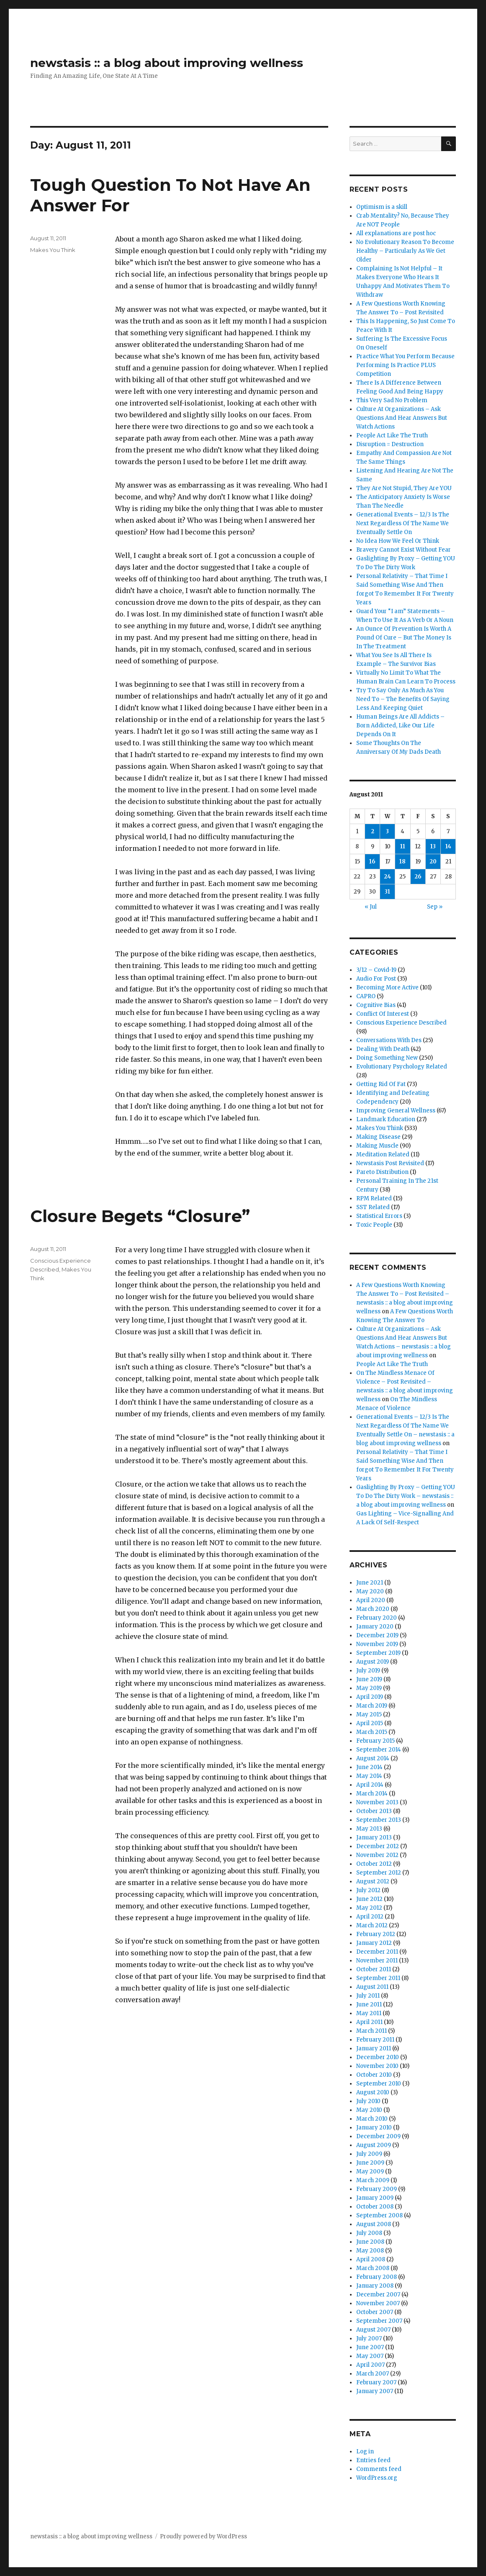 This screenshot has width=486, height=2576. What do you see at coordinates (166, 63) in the screenshot?
I see `newstasis :: a blog about improving wellness` at bounding box center [166, 63].